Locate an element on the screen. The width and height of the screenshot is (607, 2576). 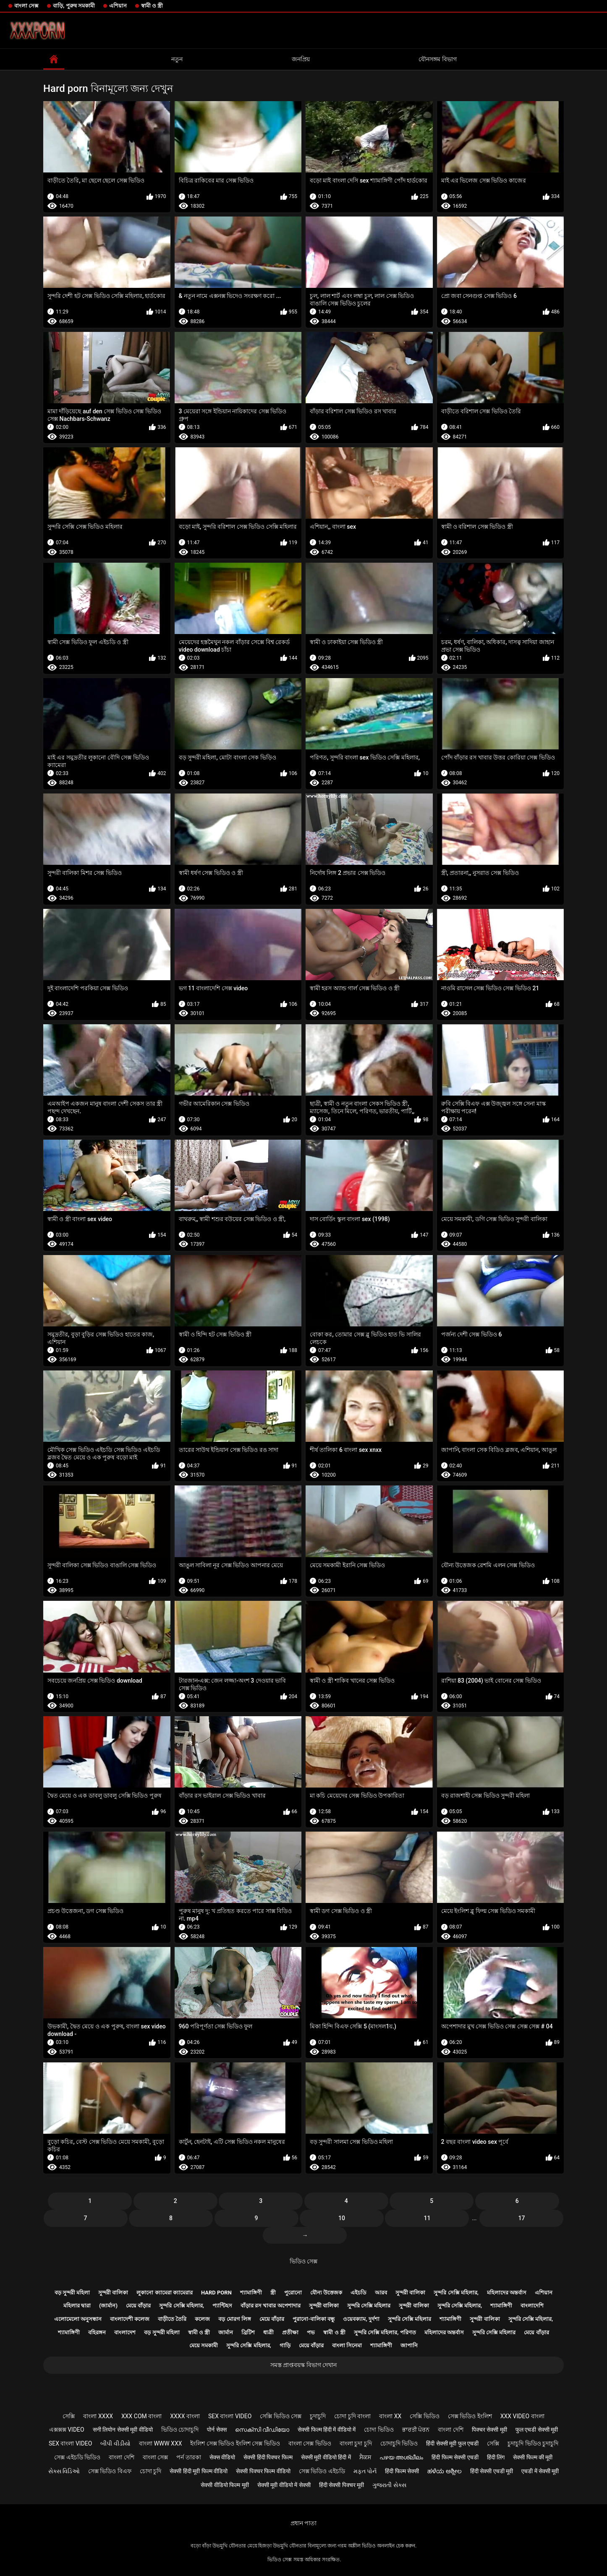
সেক্সি ভিডিও সেক্স is located at coordinates (280, 2416).